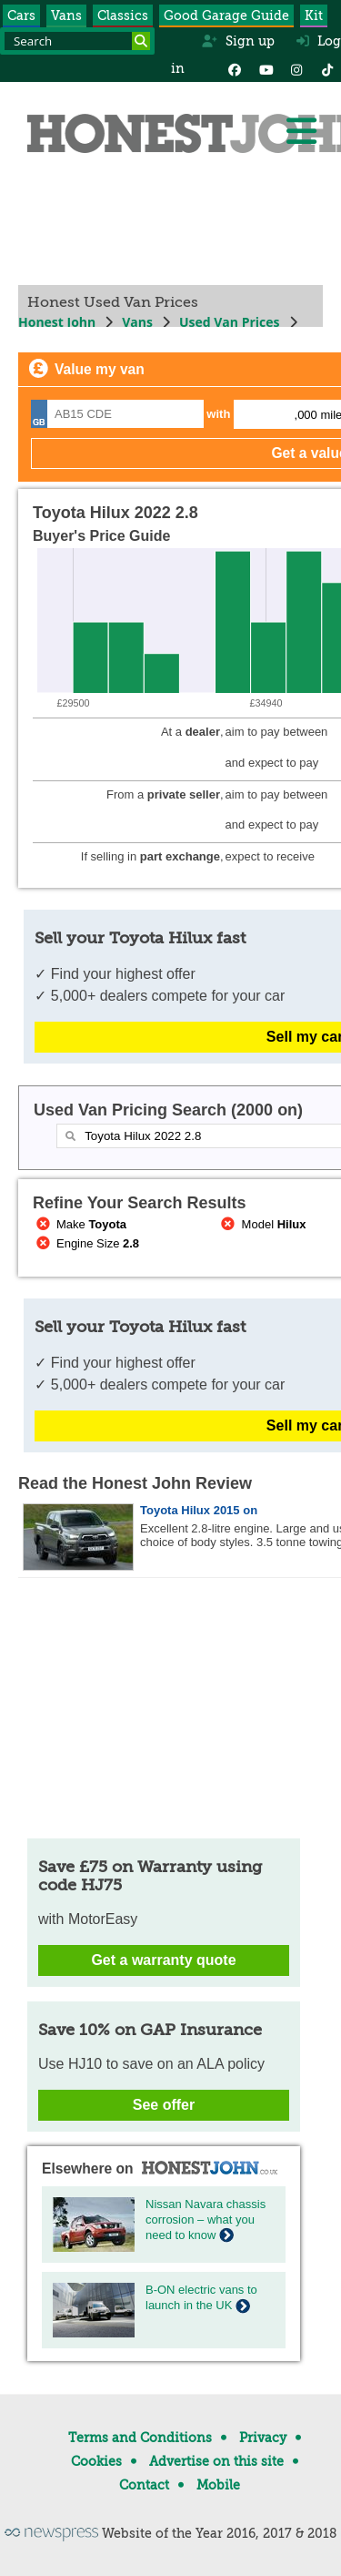 The image size is (341, 2576). I want to click on [Menu], so click(301, 131).